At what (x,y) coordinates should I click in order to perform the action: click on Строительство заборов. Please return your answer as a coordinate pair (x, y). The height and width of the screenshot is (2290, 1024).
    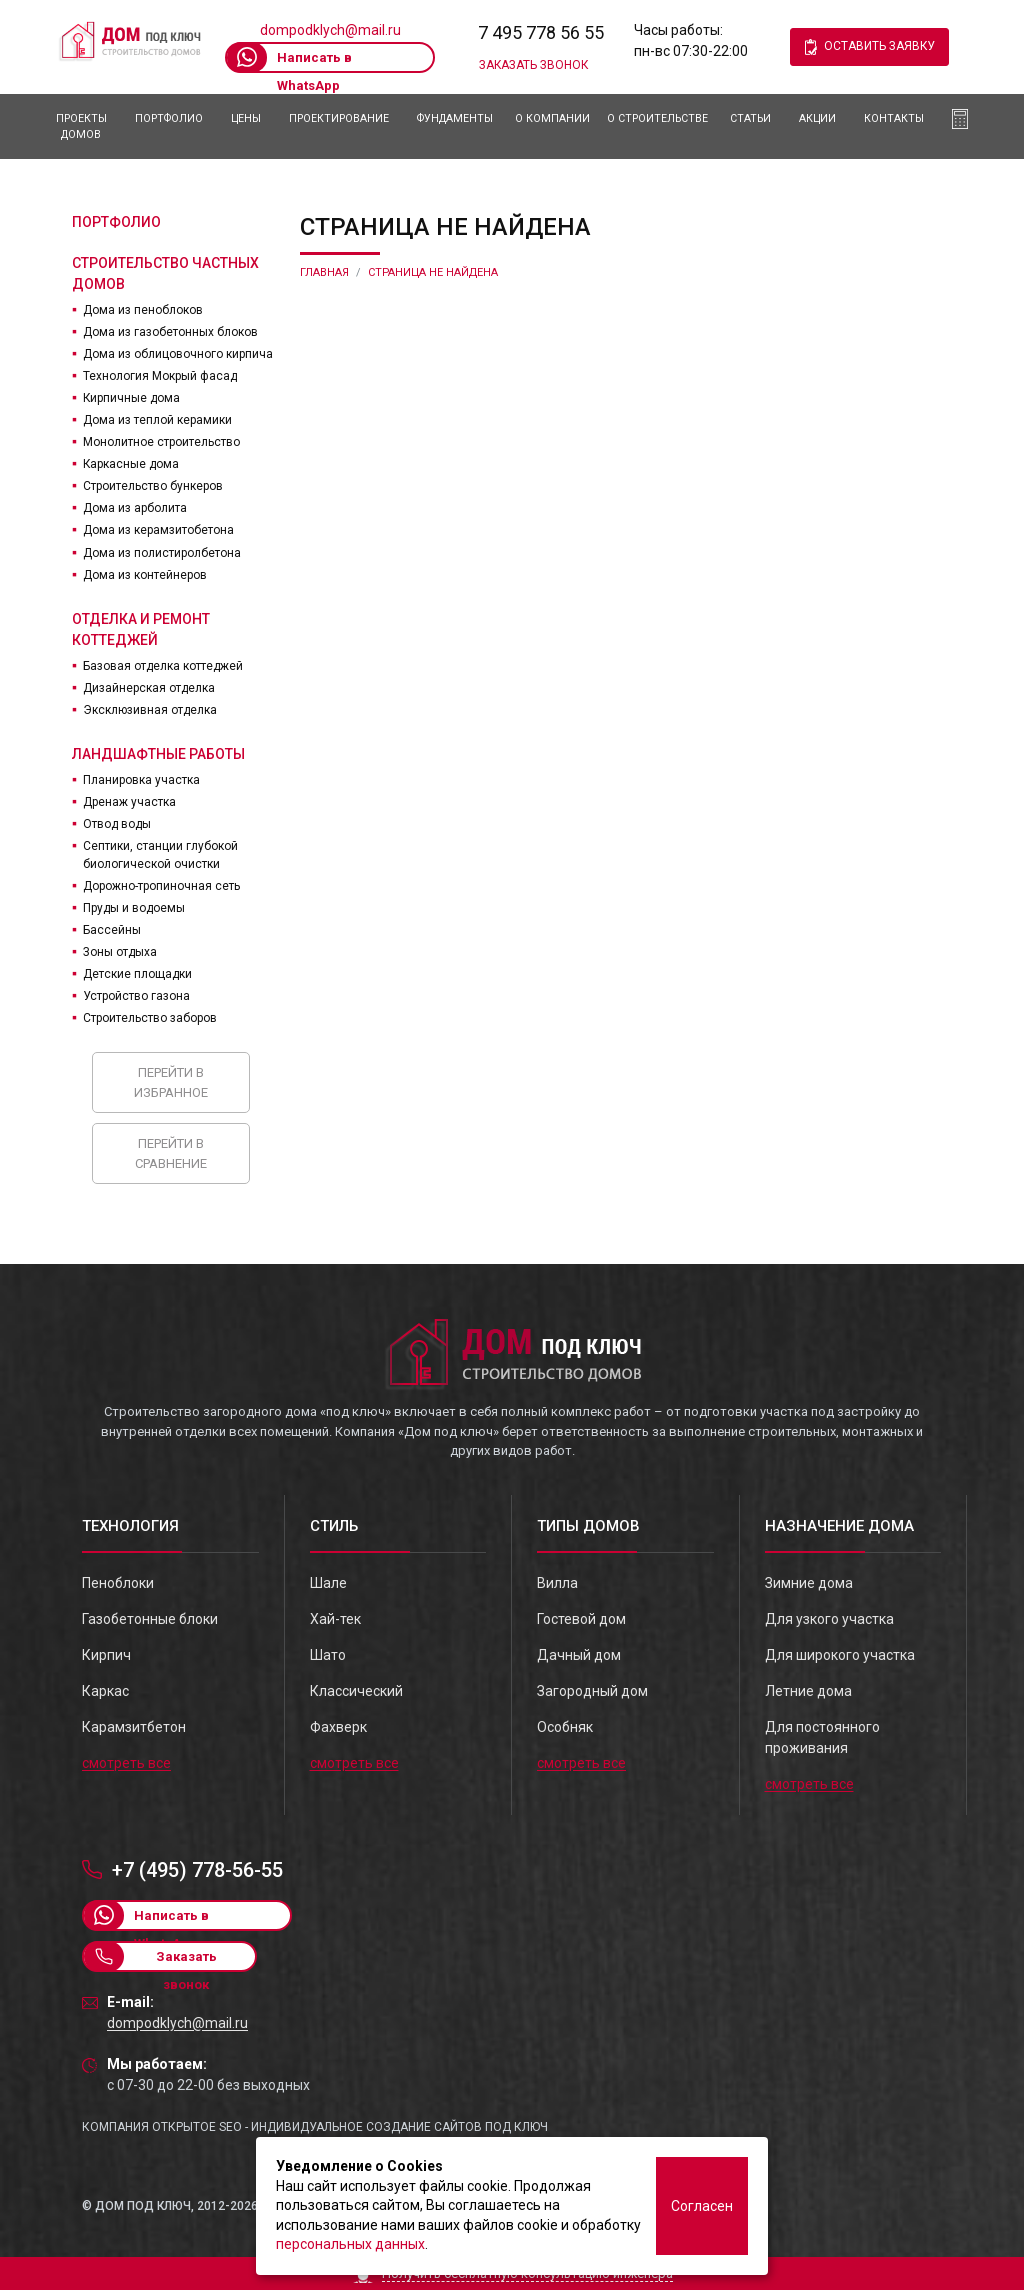
    Looking at the image, I should click on (150, 1018).